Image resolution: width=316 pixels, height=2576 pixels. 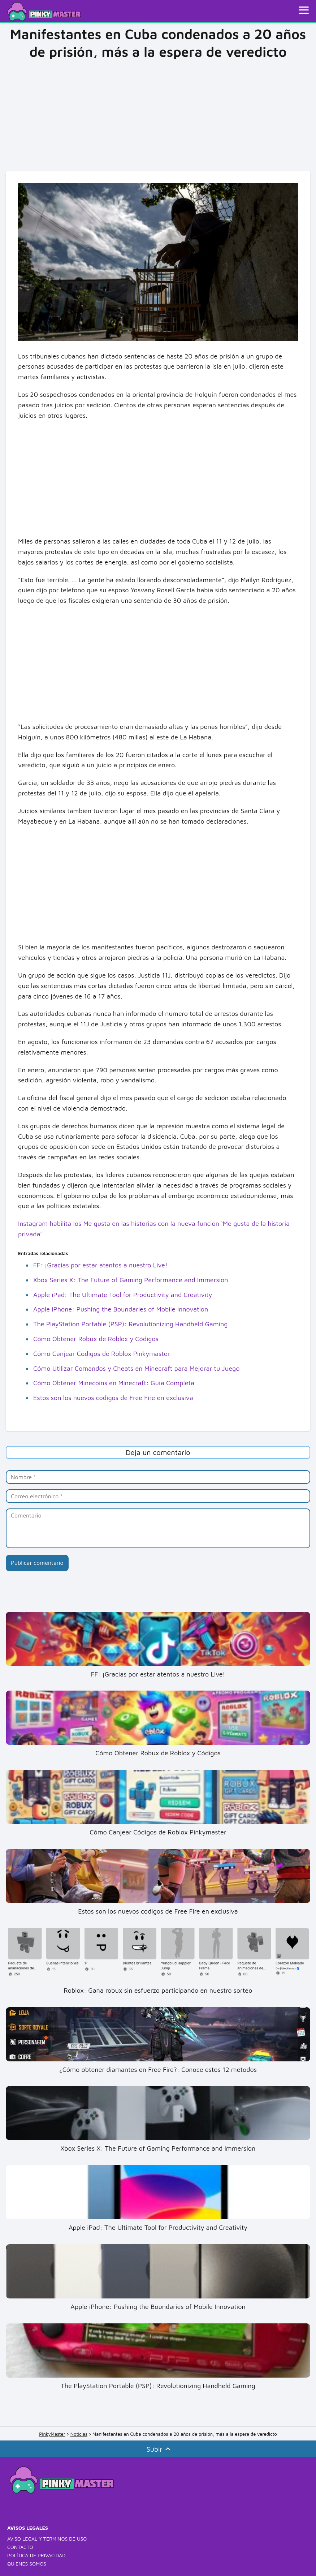 What do you see at coordinates (122, 1294) in the screenshot?
I see `Apple iPad: The Ultimate Tool for Productivity and Creativity` at bounding box center [122, 1294].